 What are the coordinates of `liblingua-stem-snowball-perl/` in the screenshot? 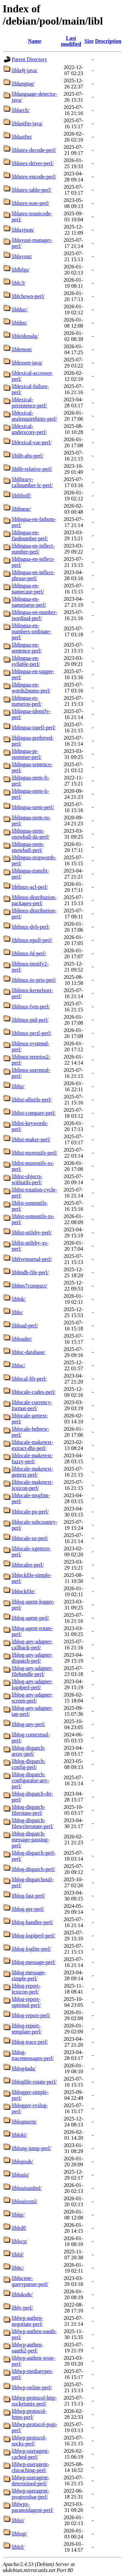 It's located at (28, 847).